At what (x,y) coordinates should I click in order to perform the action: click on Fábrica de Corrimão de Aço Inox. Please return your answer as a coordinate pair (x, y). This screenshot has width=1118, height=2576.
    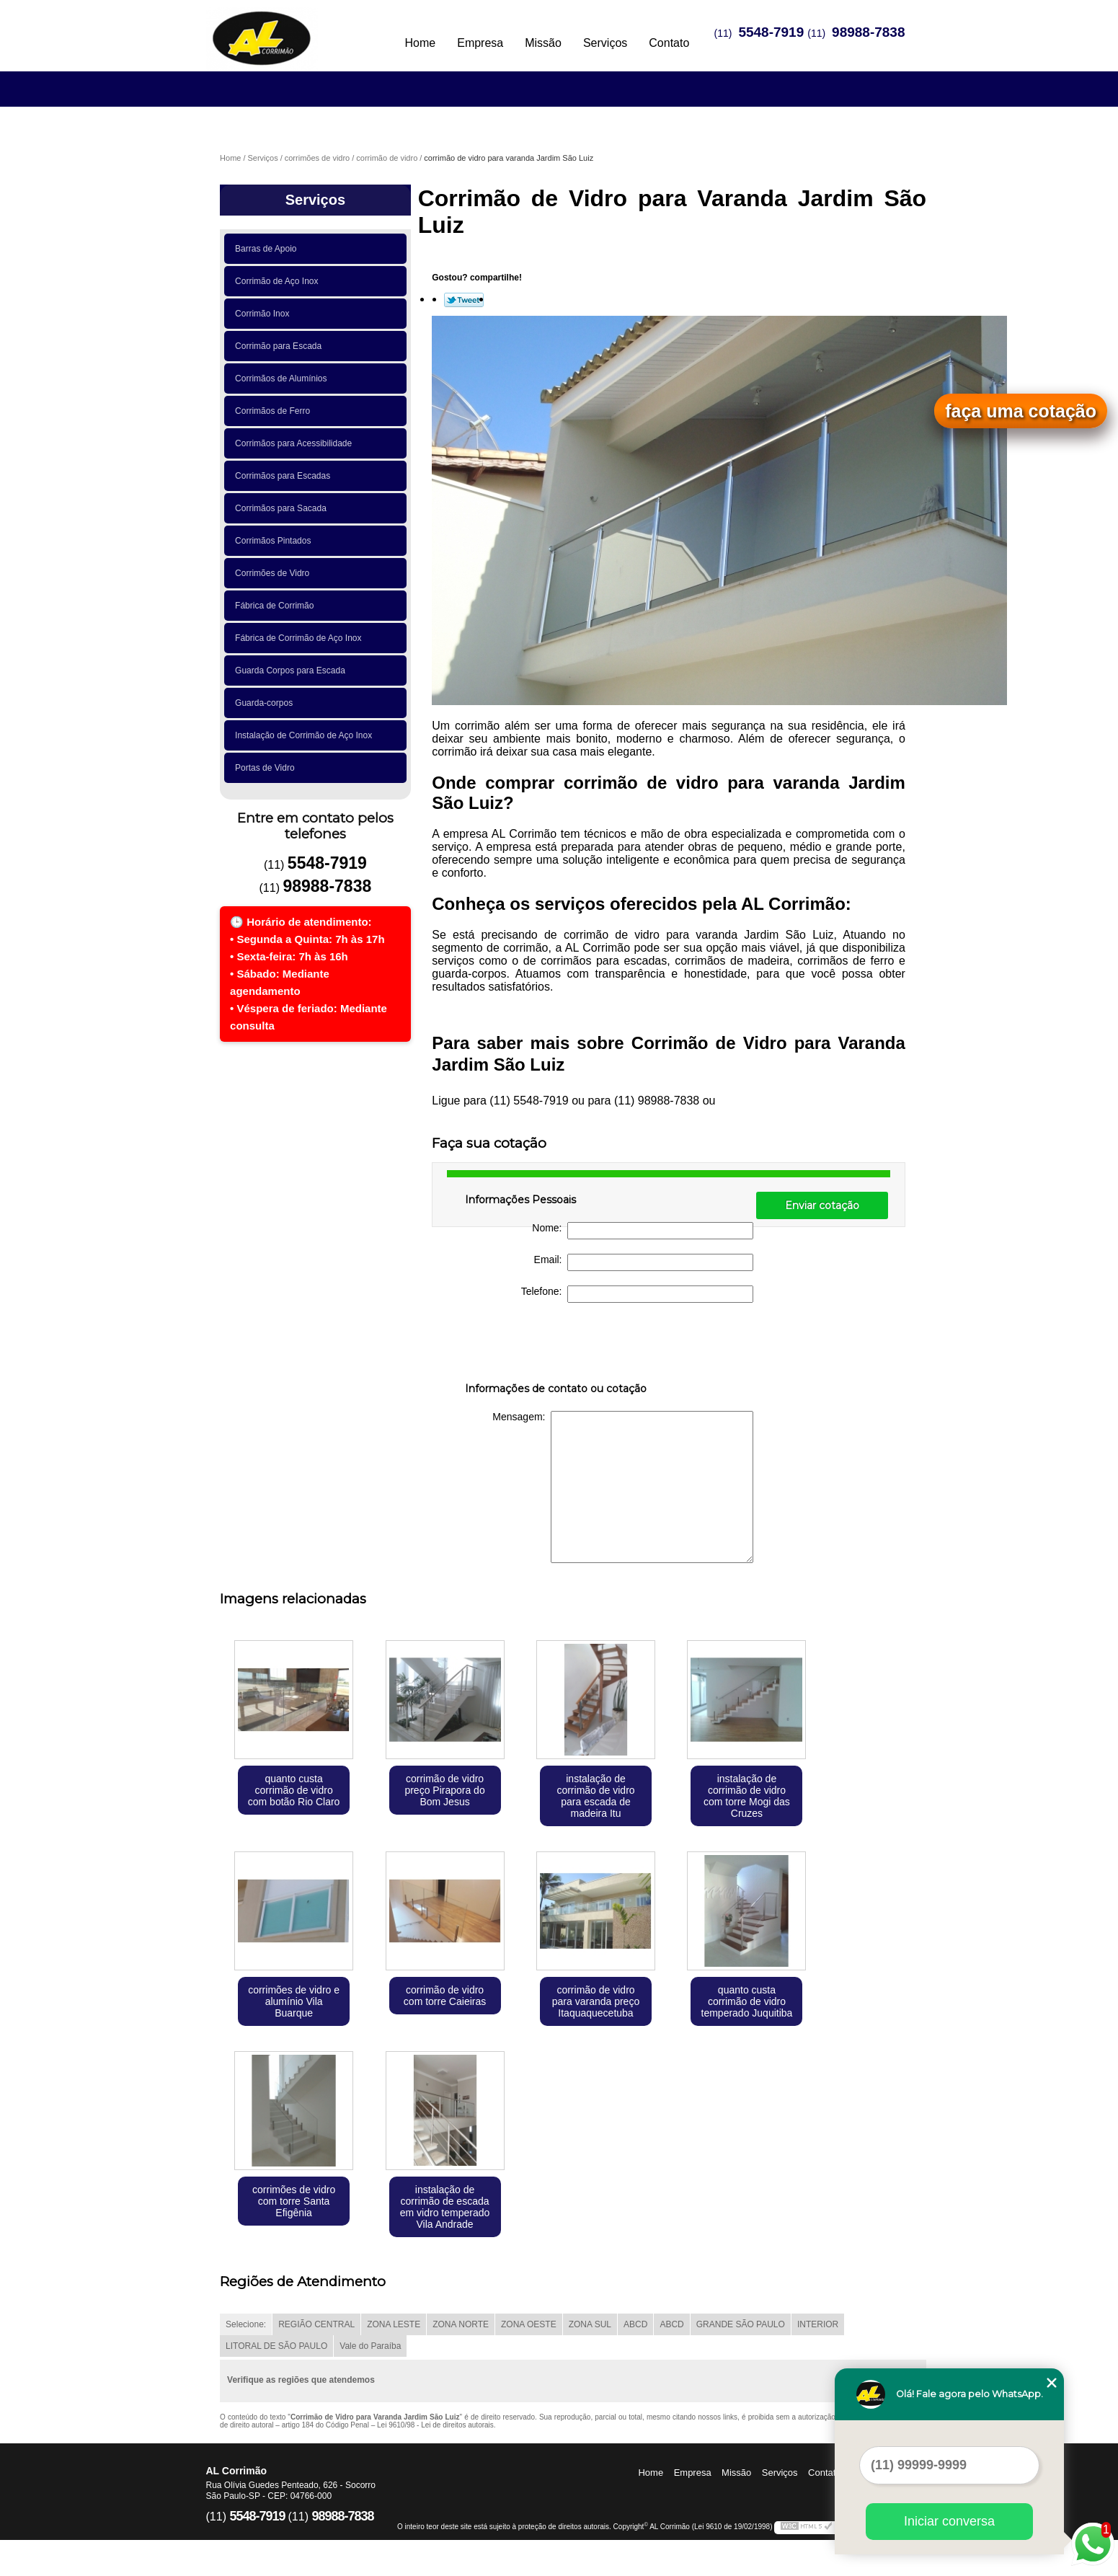
    Looking at the image, I should click on (300, 638).